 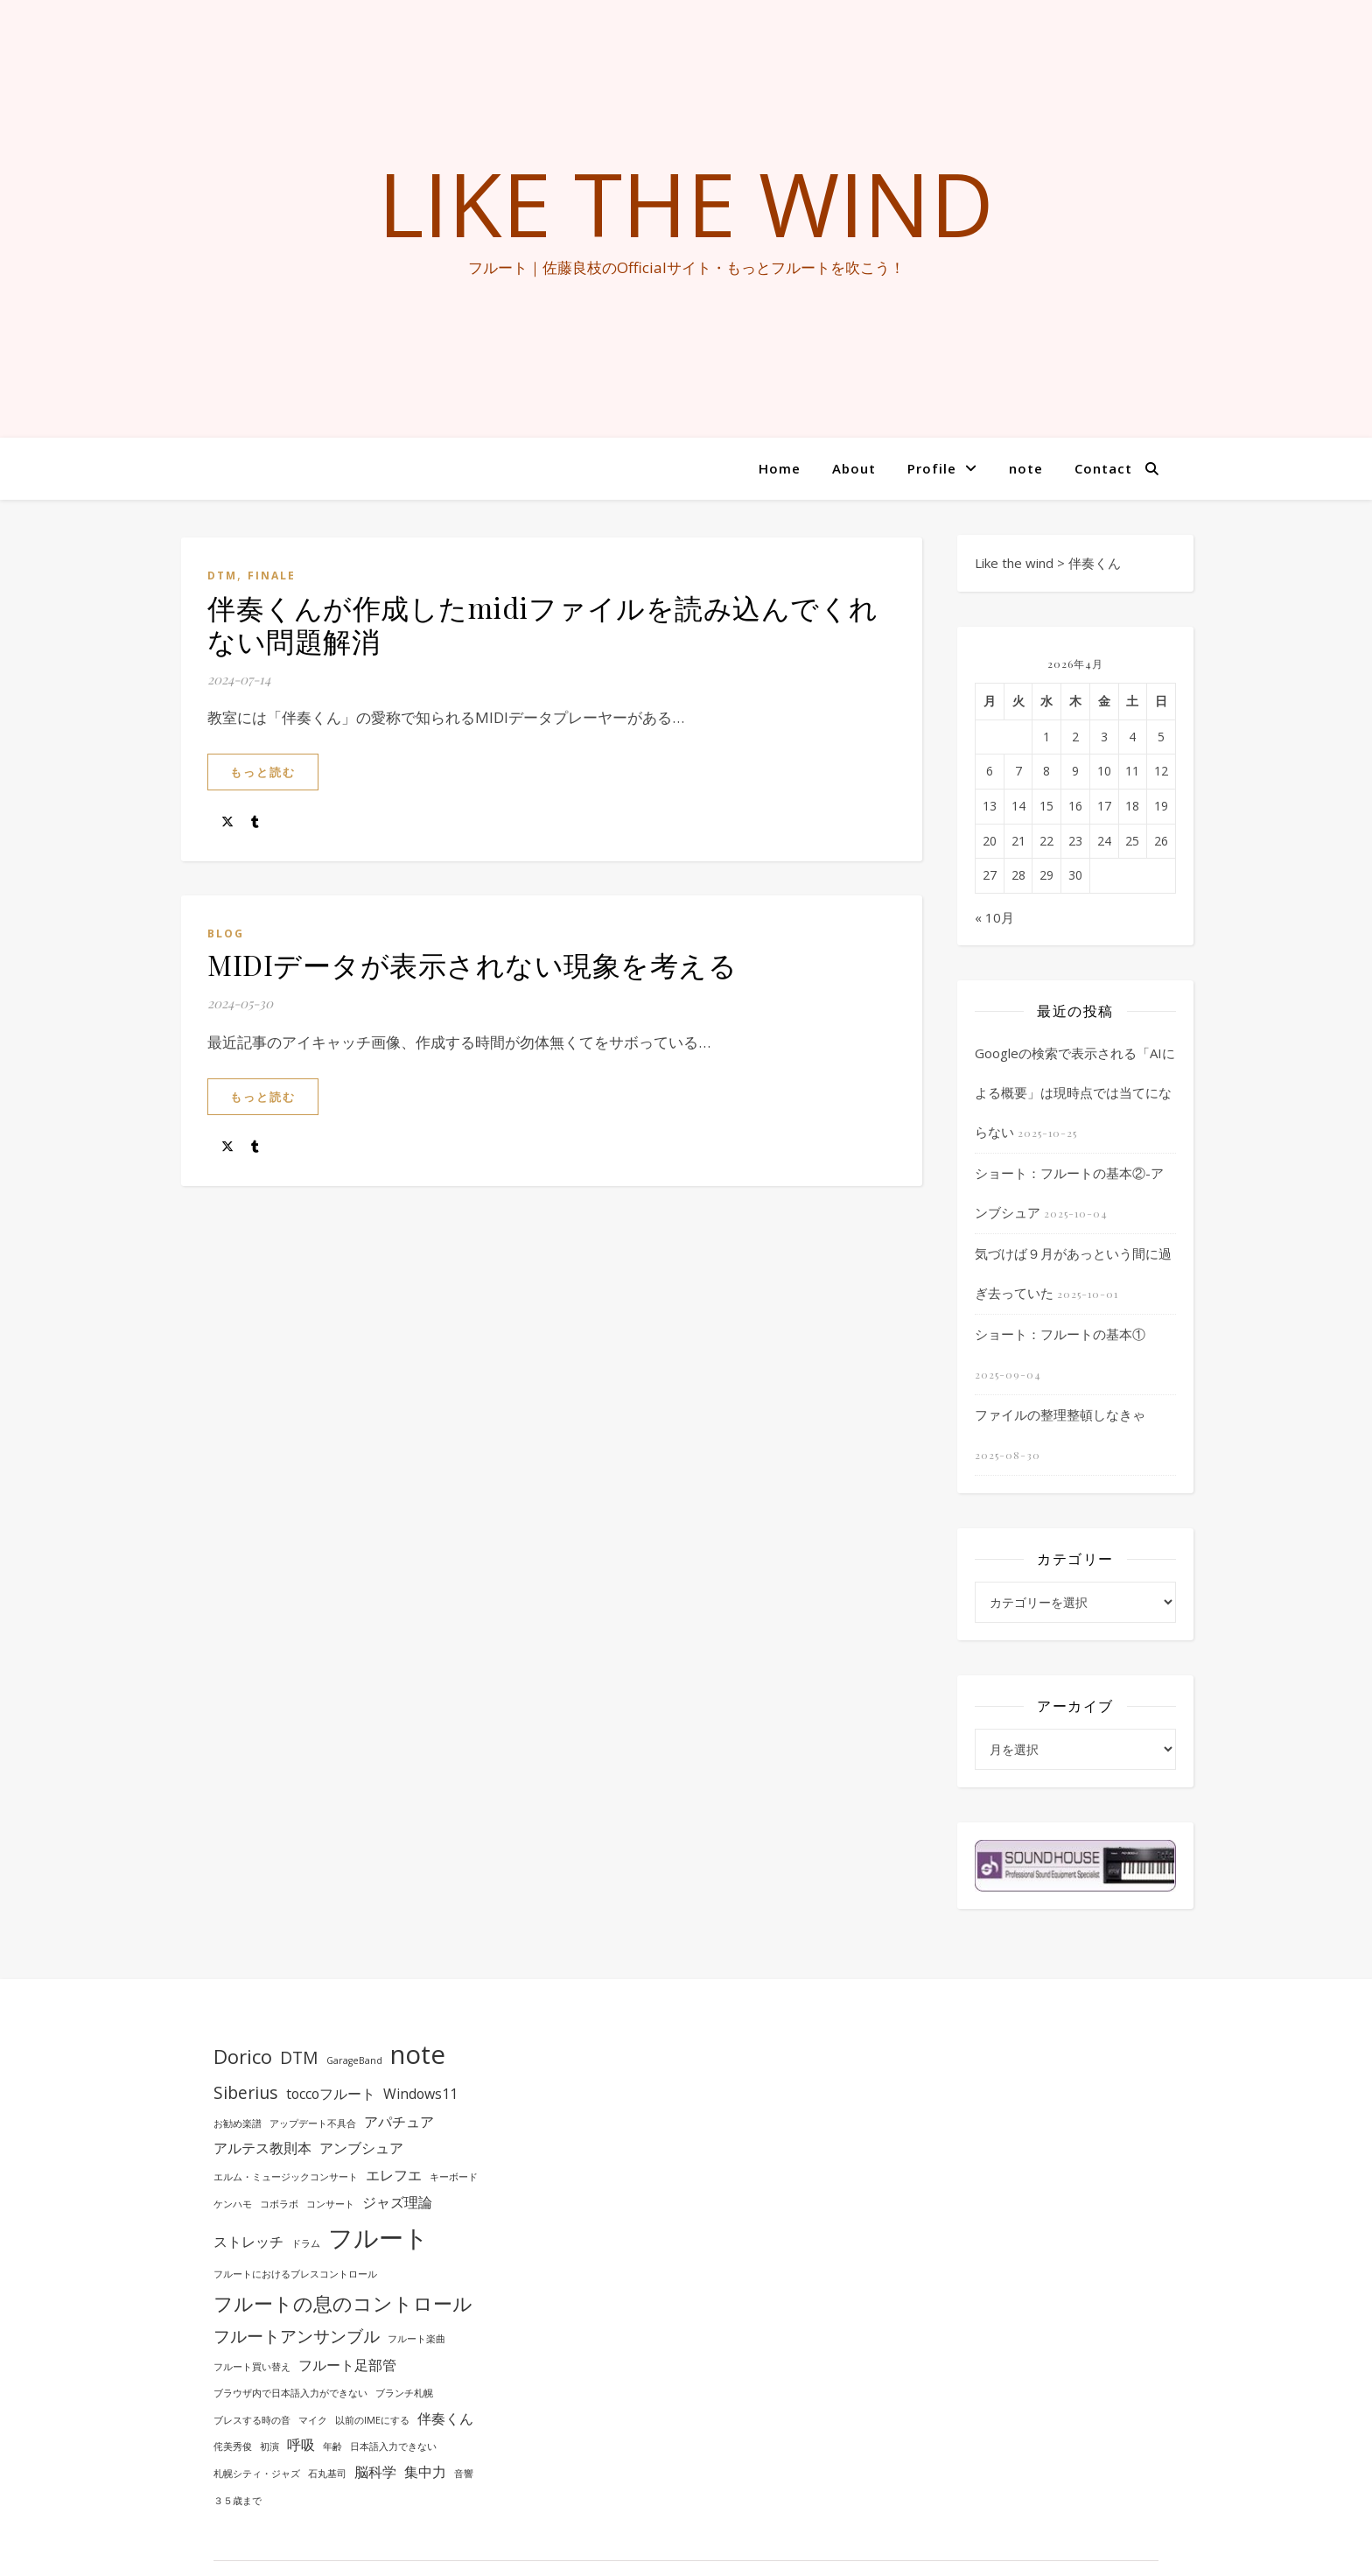 I want to click on 集中力 [集中力 (2個の項目)], so click(x=425, y=2471).